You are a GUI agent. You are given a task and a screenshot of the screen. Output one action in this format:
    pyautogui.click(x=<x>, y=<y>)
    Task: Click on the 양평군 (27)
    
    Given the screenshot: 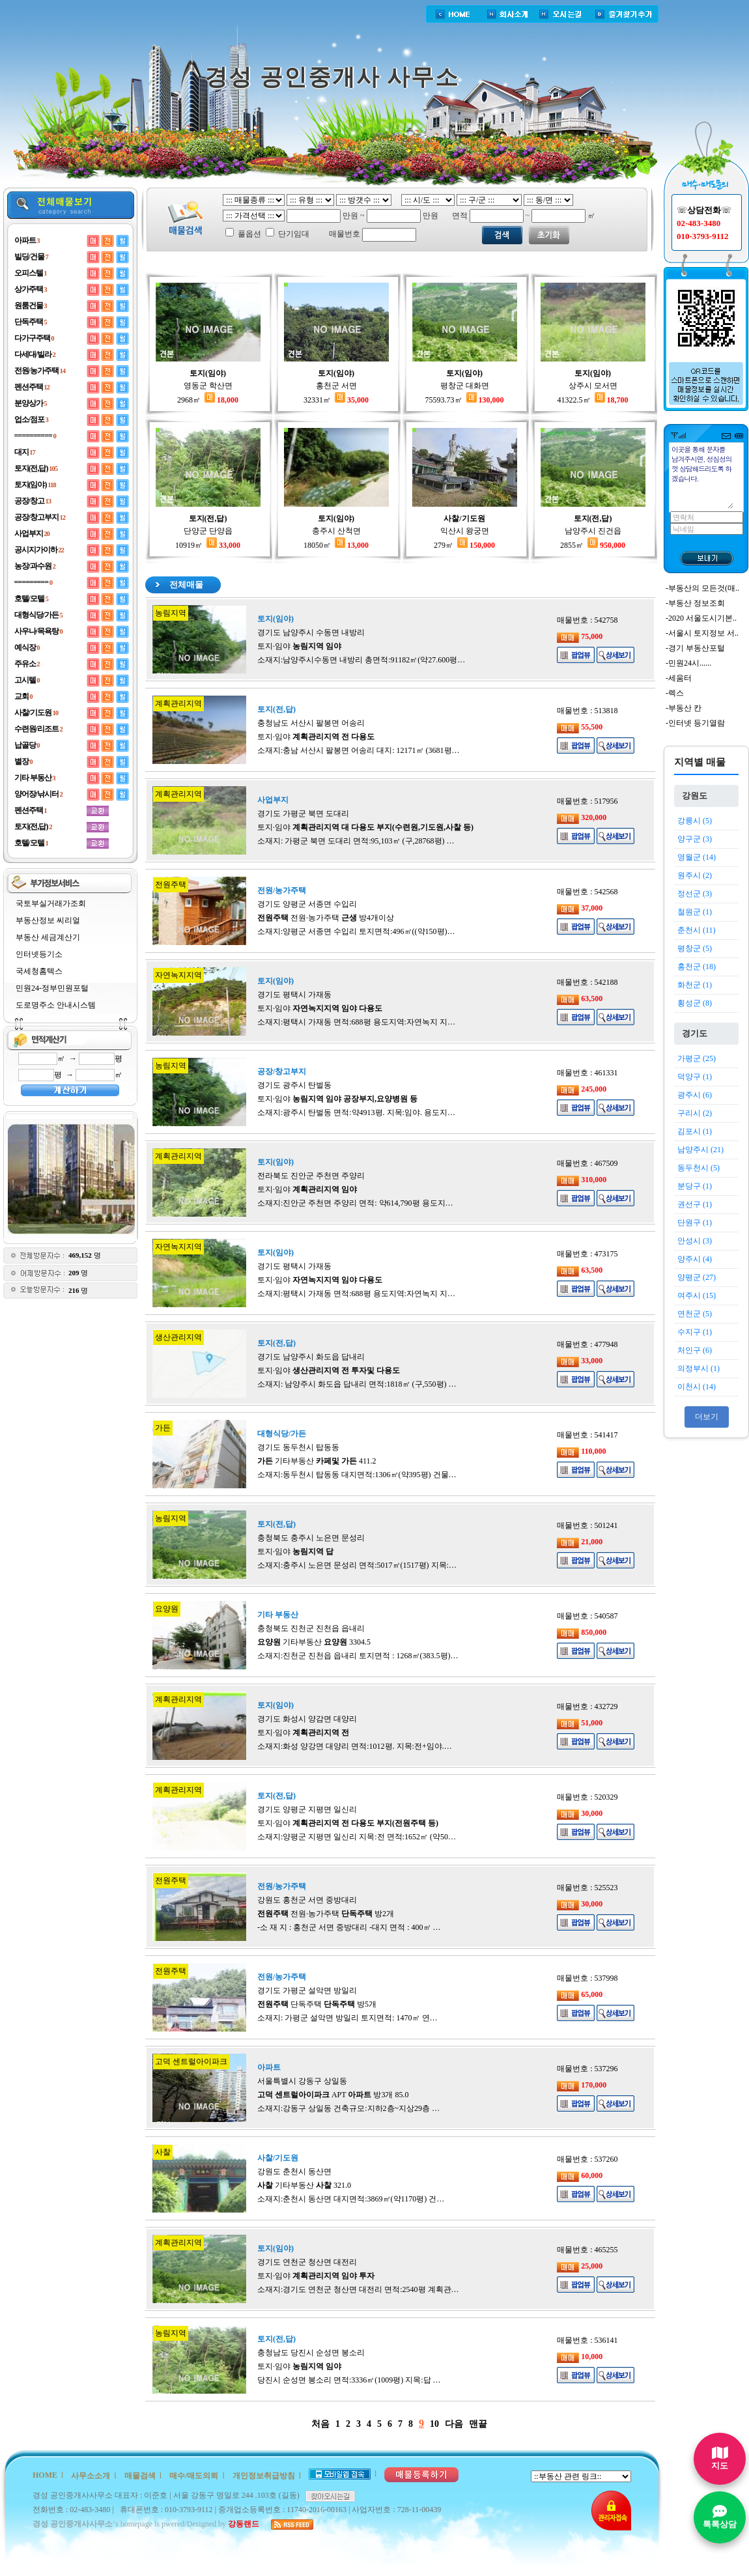 What is the action you would take?
    pyautogui.click(x=696, y=1277)
    